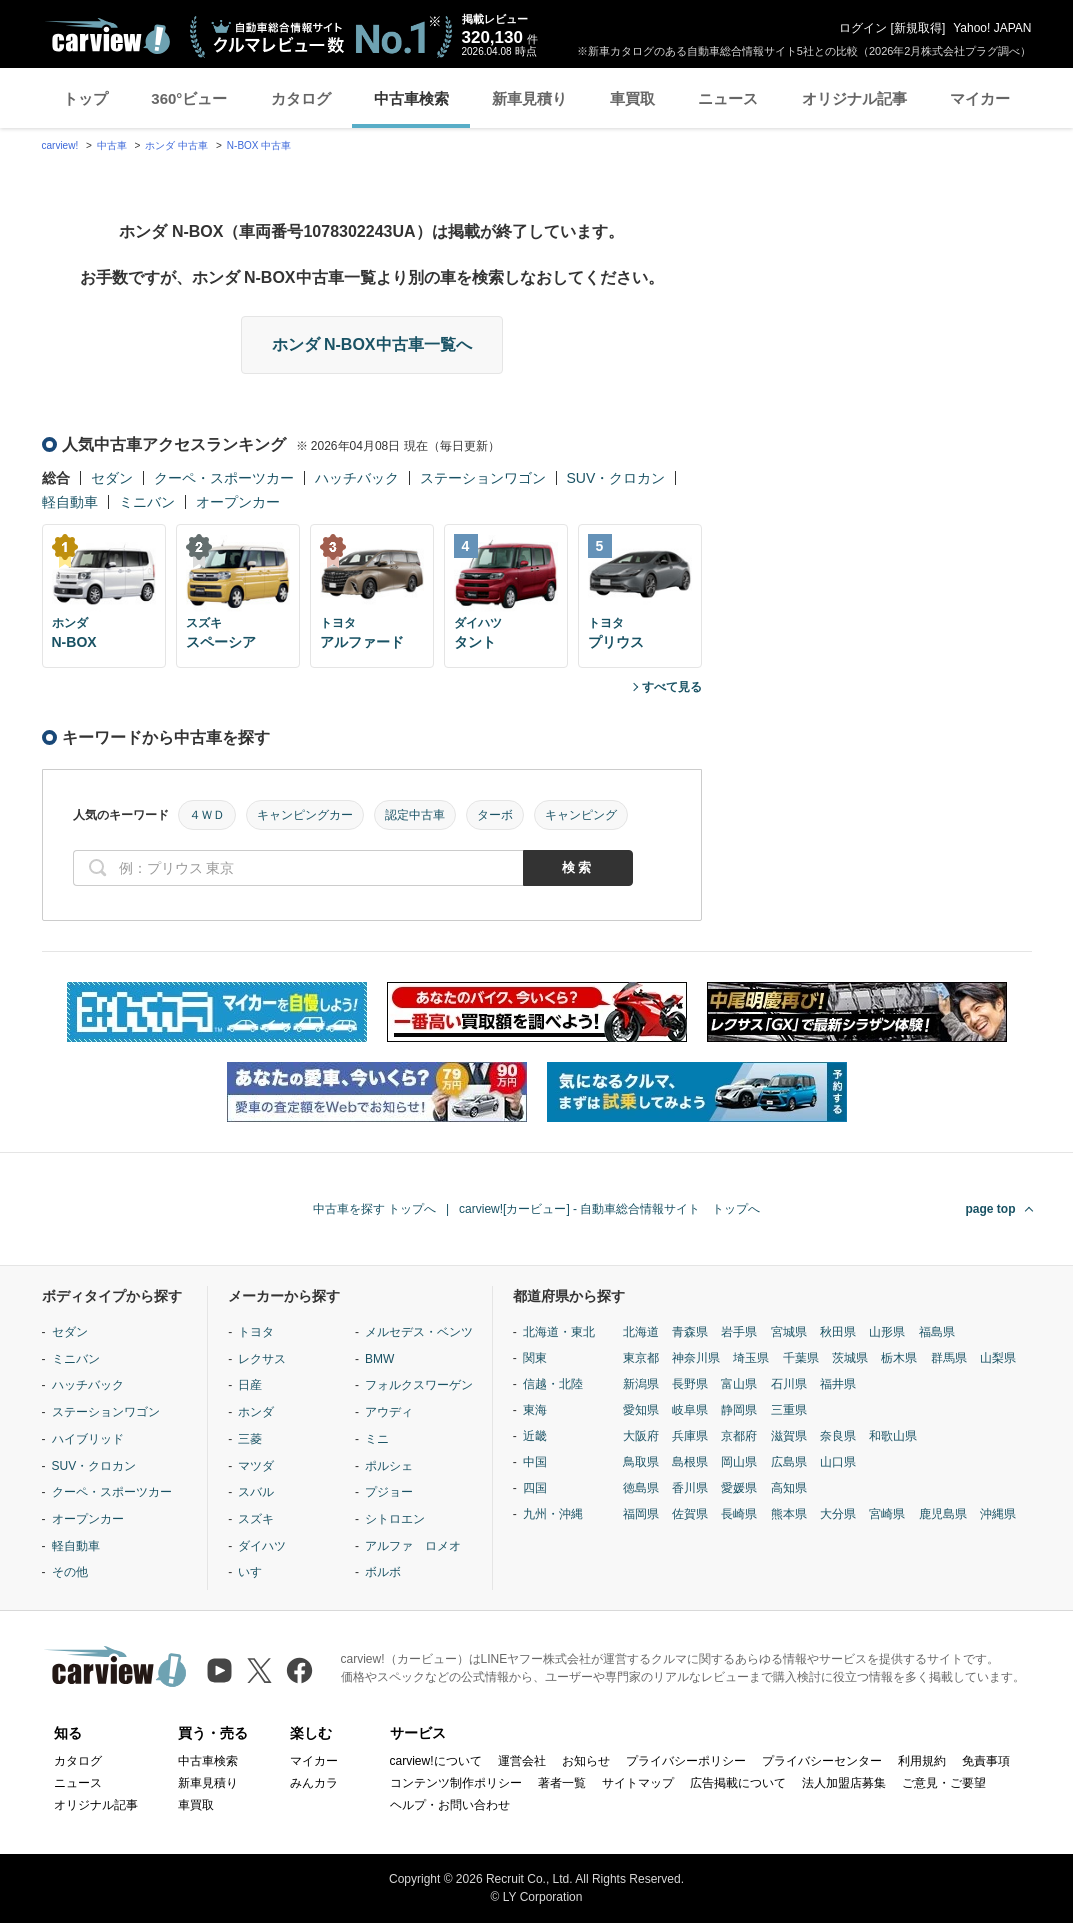 The image size is (1073, 1923). I want to click on ご意見・ご要望, so click(944, 1783).